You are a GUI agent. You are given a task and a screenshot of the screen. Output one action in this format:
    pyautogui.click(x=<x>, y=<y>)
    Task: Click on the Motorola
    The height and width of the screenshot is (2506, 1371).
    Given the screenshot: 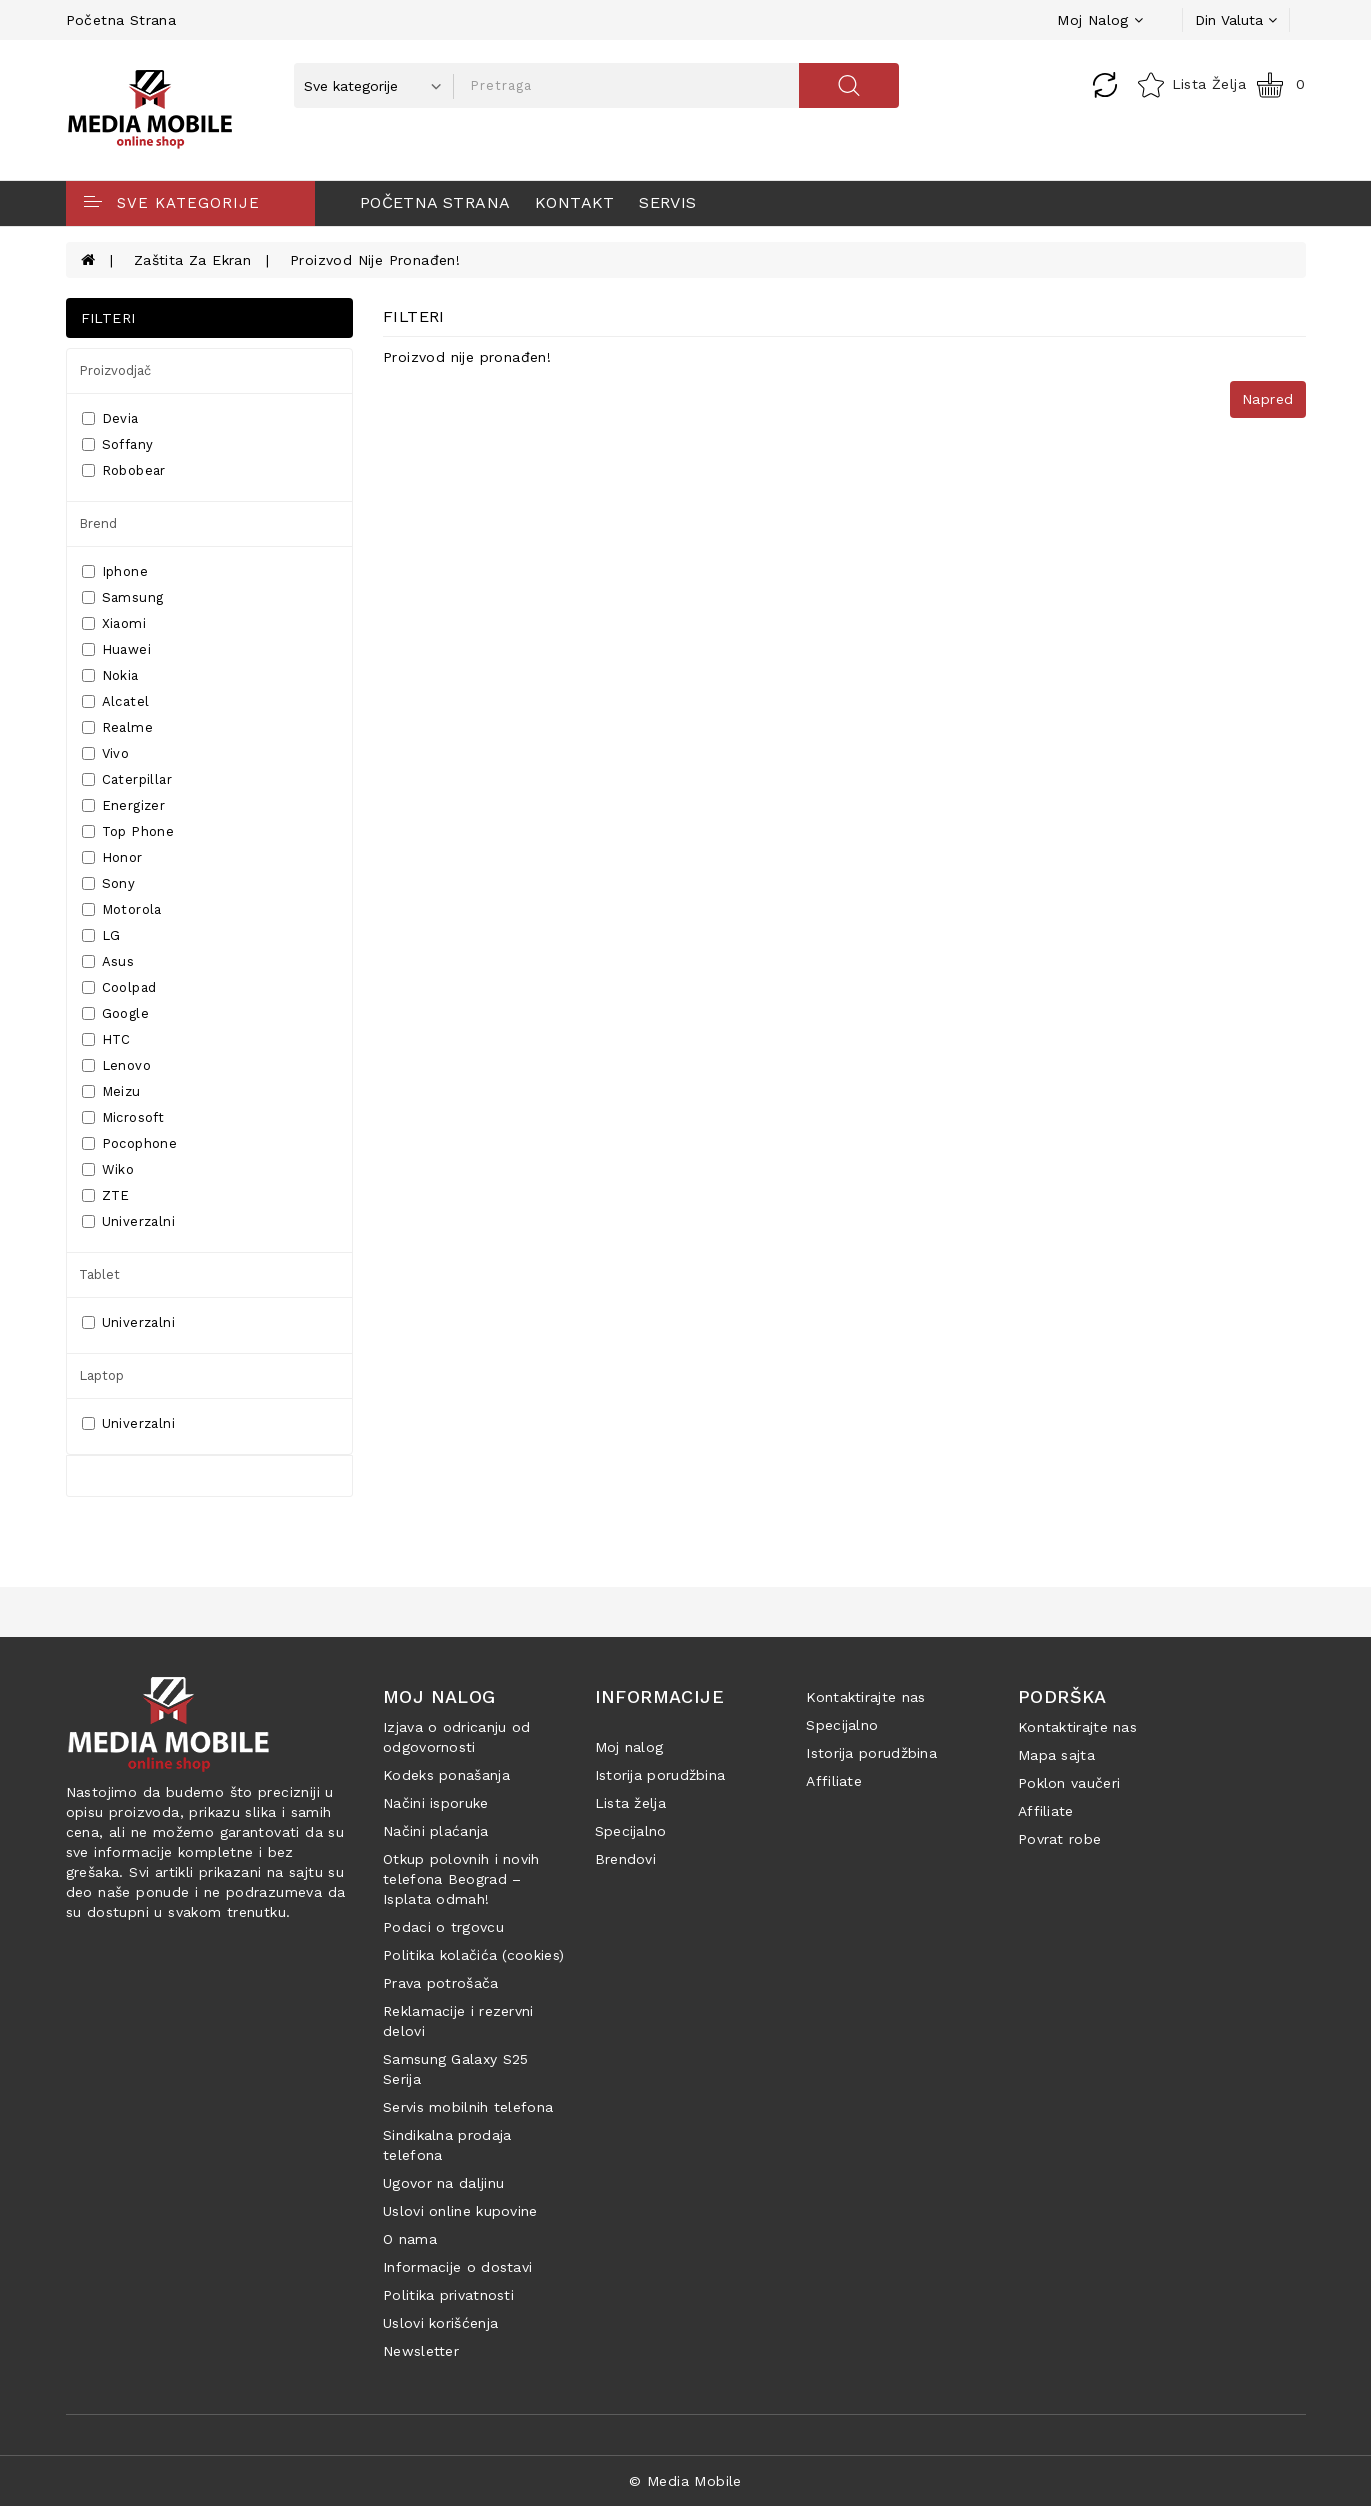 What is the action you would take?
    pyautogui.click(x=122, y=909)
    